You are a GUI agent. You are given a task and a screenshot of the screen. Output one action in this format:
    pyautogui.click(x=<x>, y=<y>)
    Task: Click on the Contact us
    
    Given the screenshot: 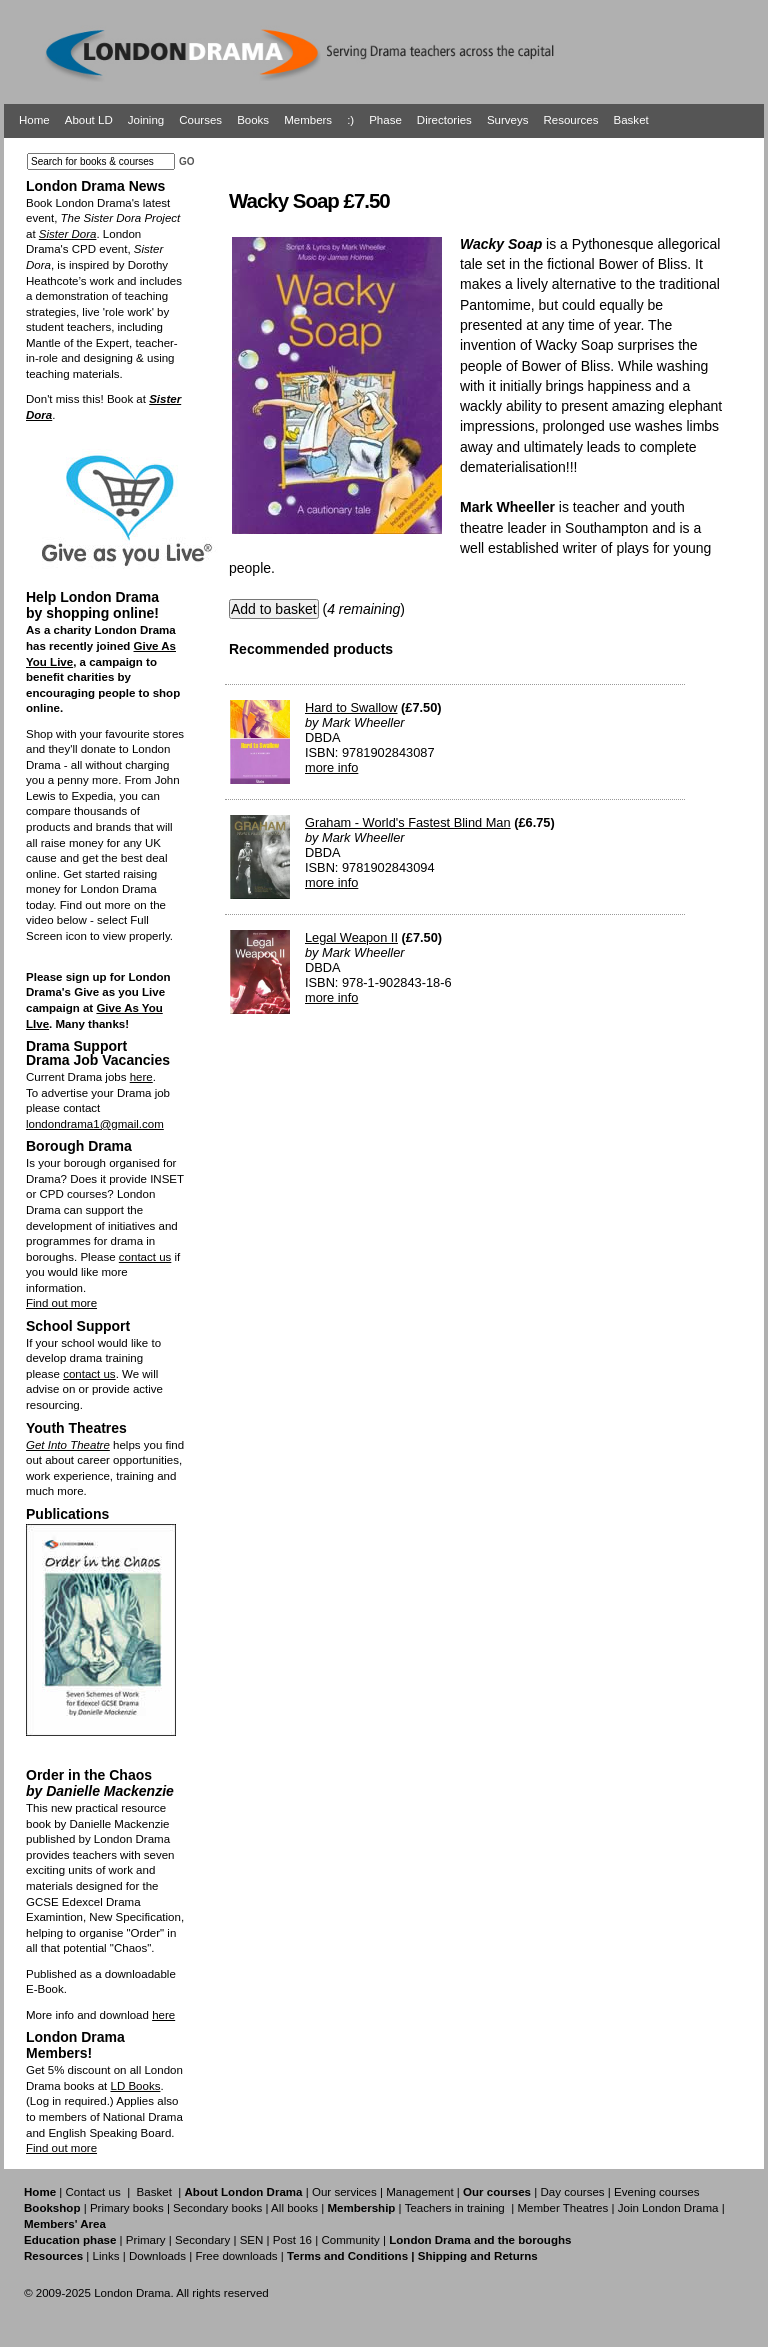 What is the action you would take?
    pyautogui.click(x=93, y=2192)
    